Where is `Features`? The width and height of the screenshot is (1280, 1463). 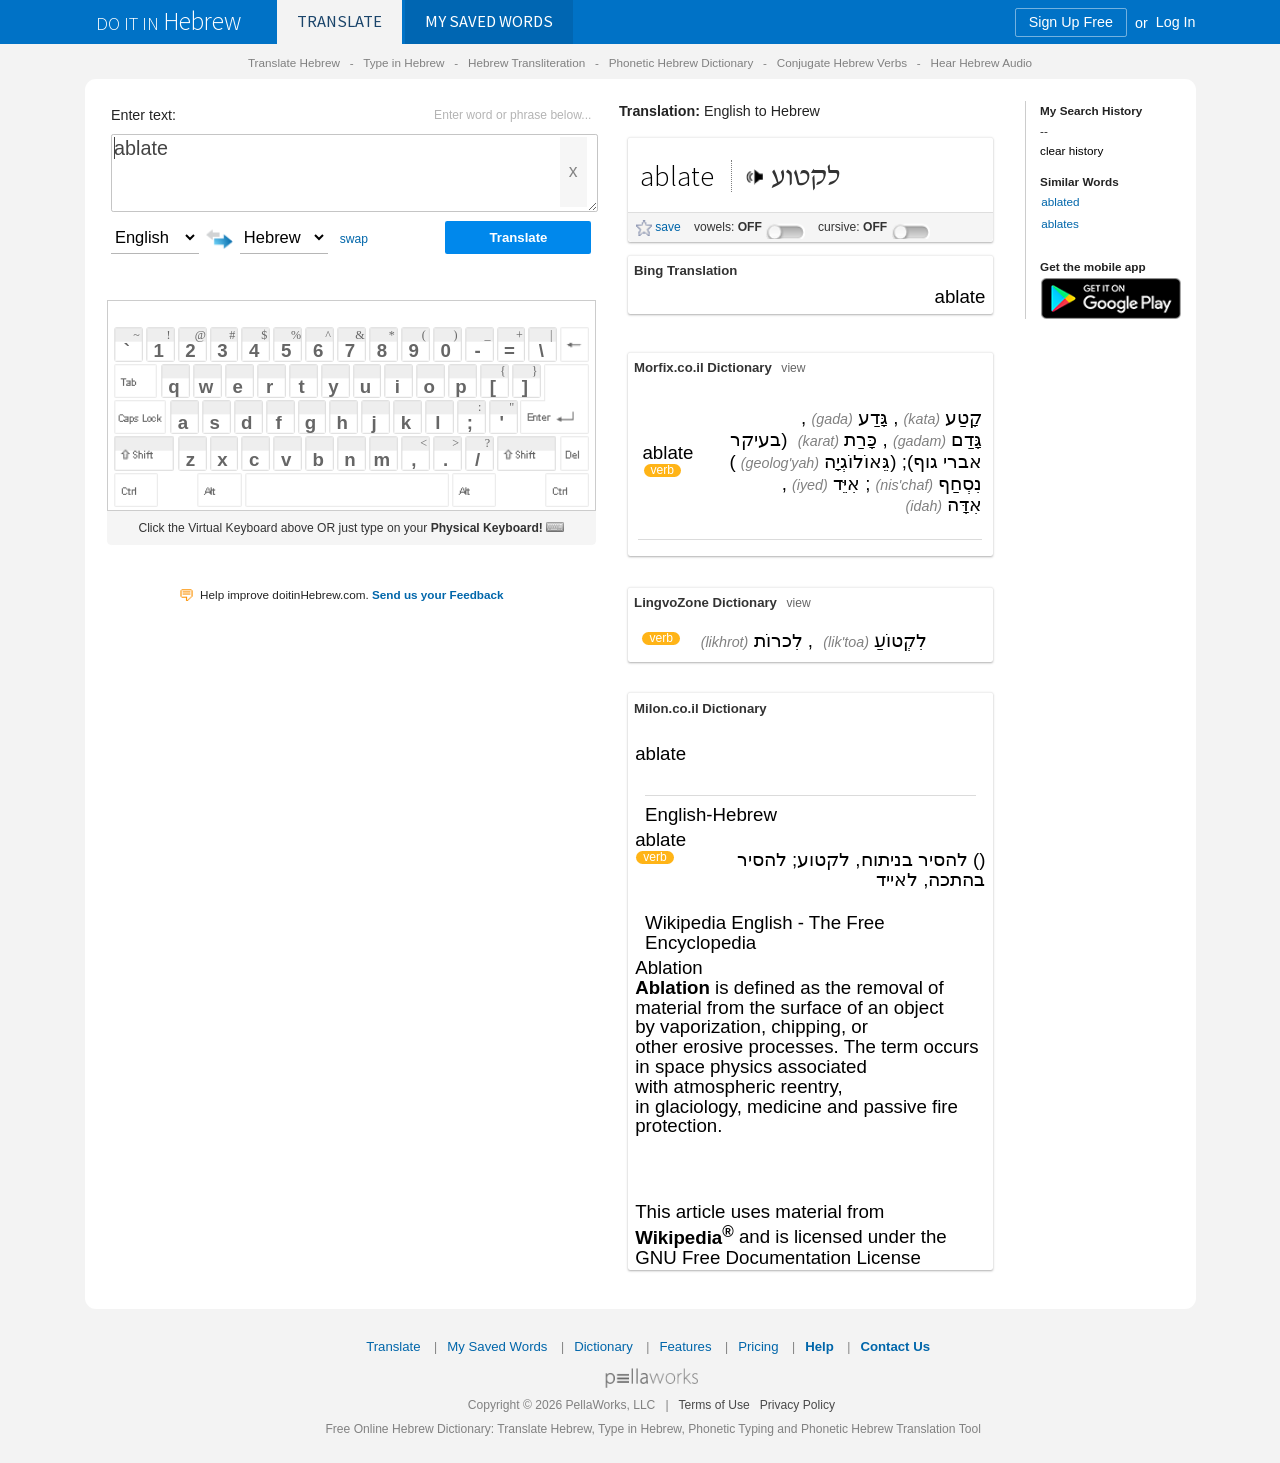
Features is located at coordinates (685, 1346).